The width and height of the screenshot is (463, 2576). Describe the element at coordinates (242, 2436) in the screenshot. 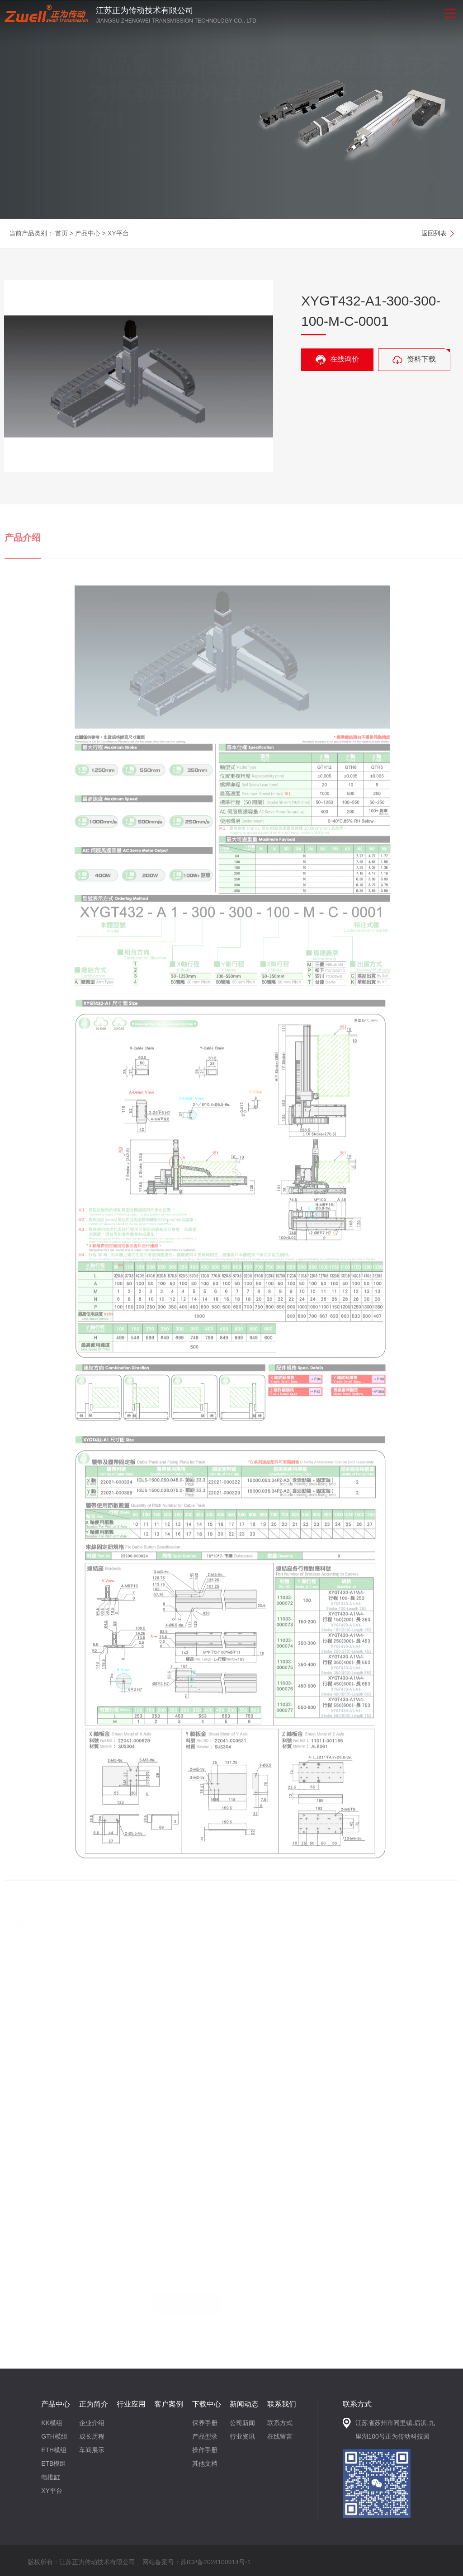

I see `行业资讯` at that location.